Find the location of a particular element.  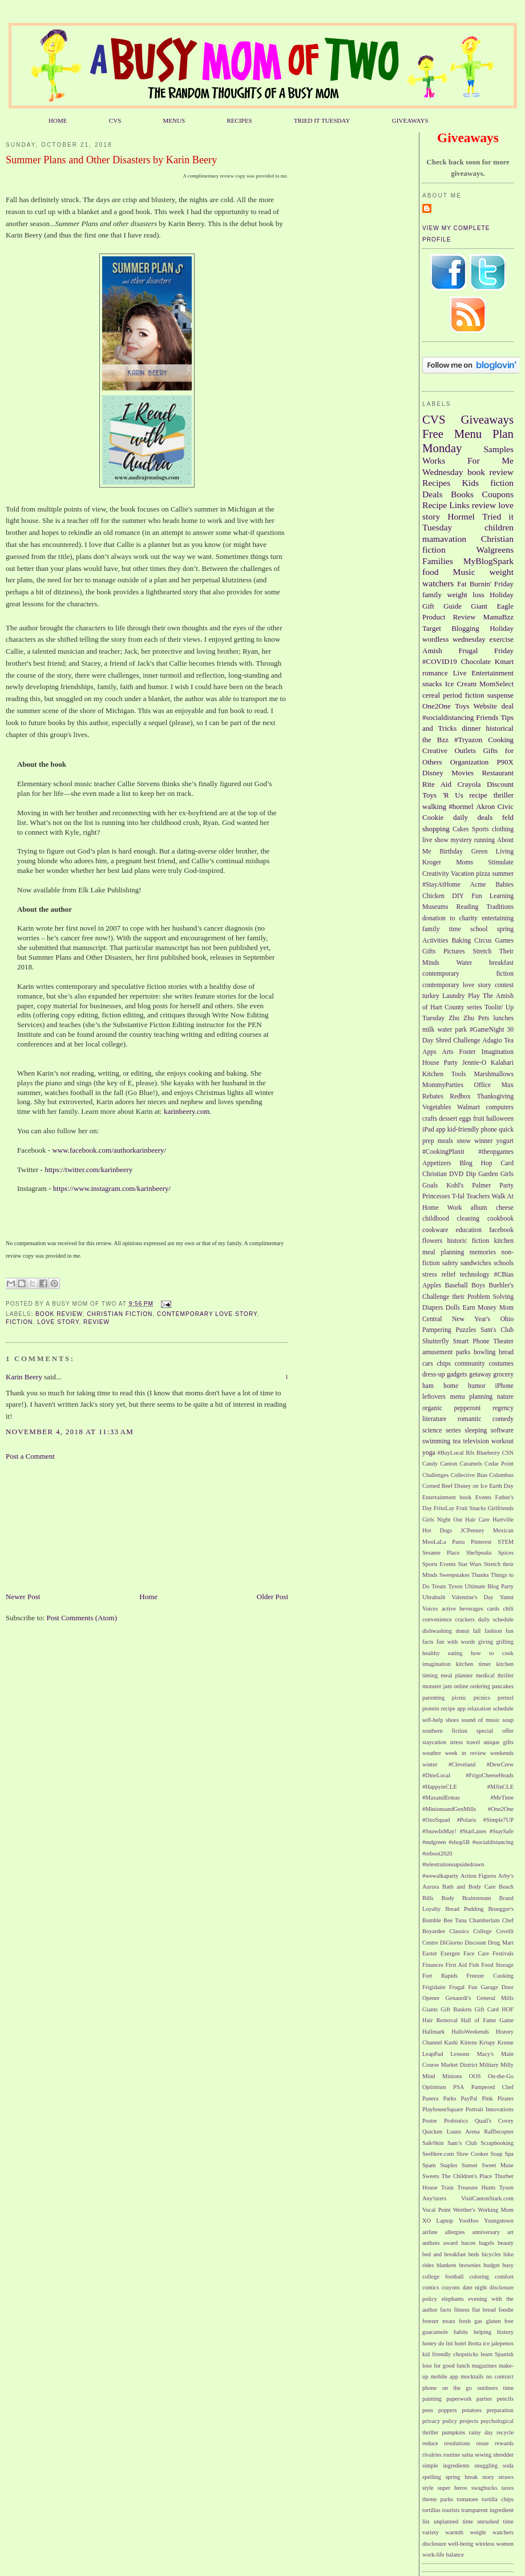

Rebates is located at coordinates (432, 1096).